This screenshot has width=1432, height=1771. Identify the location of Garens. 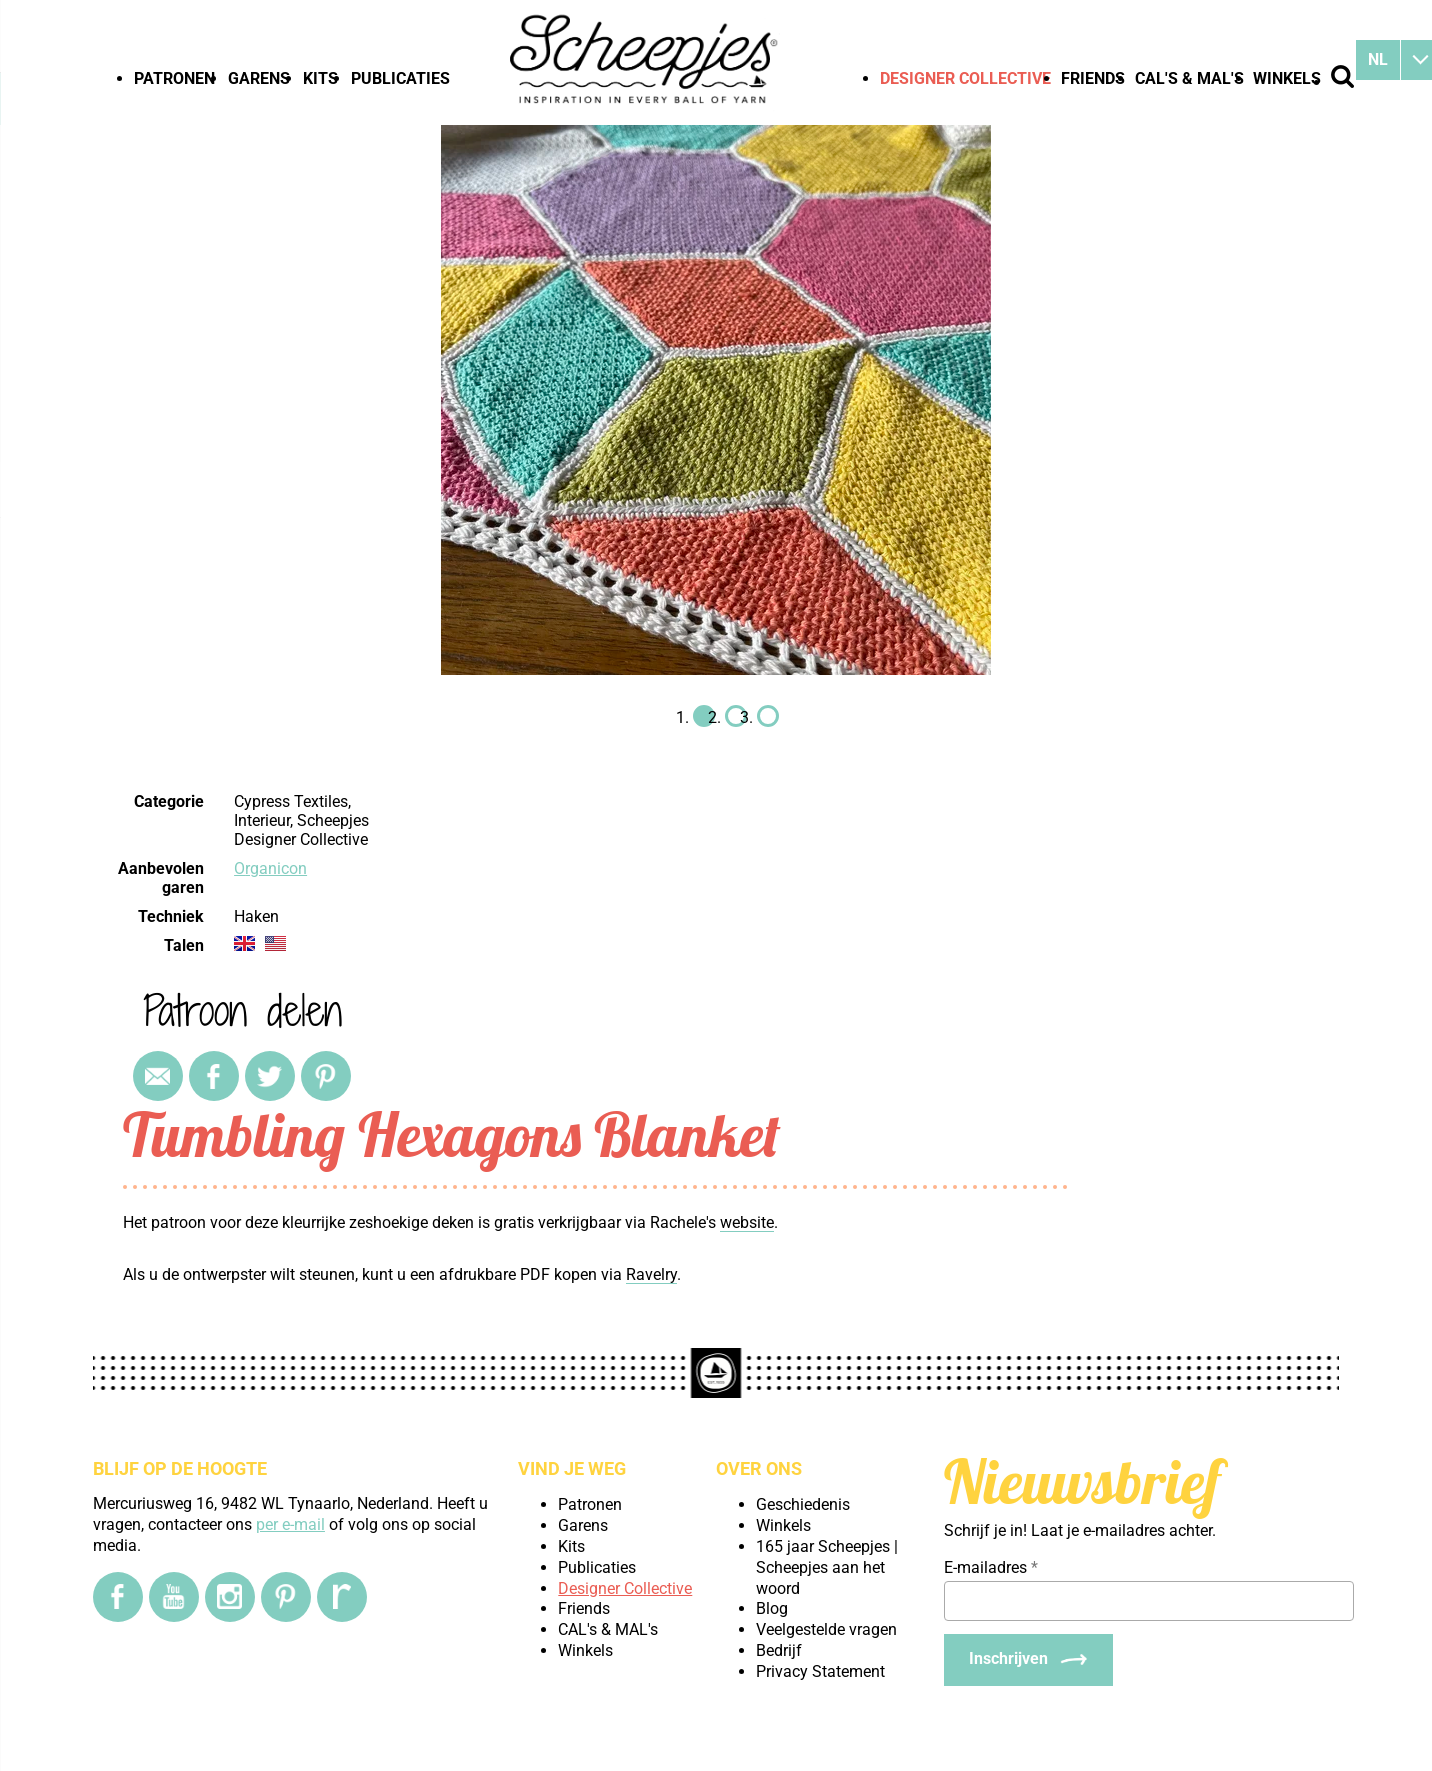
(259, 78).